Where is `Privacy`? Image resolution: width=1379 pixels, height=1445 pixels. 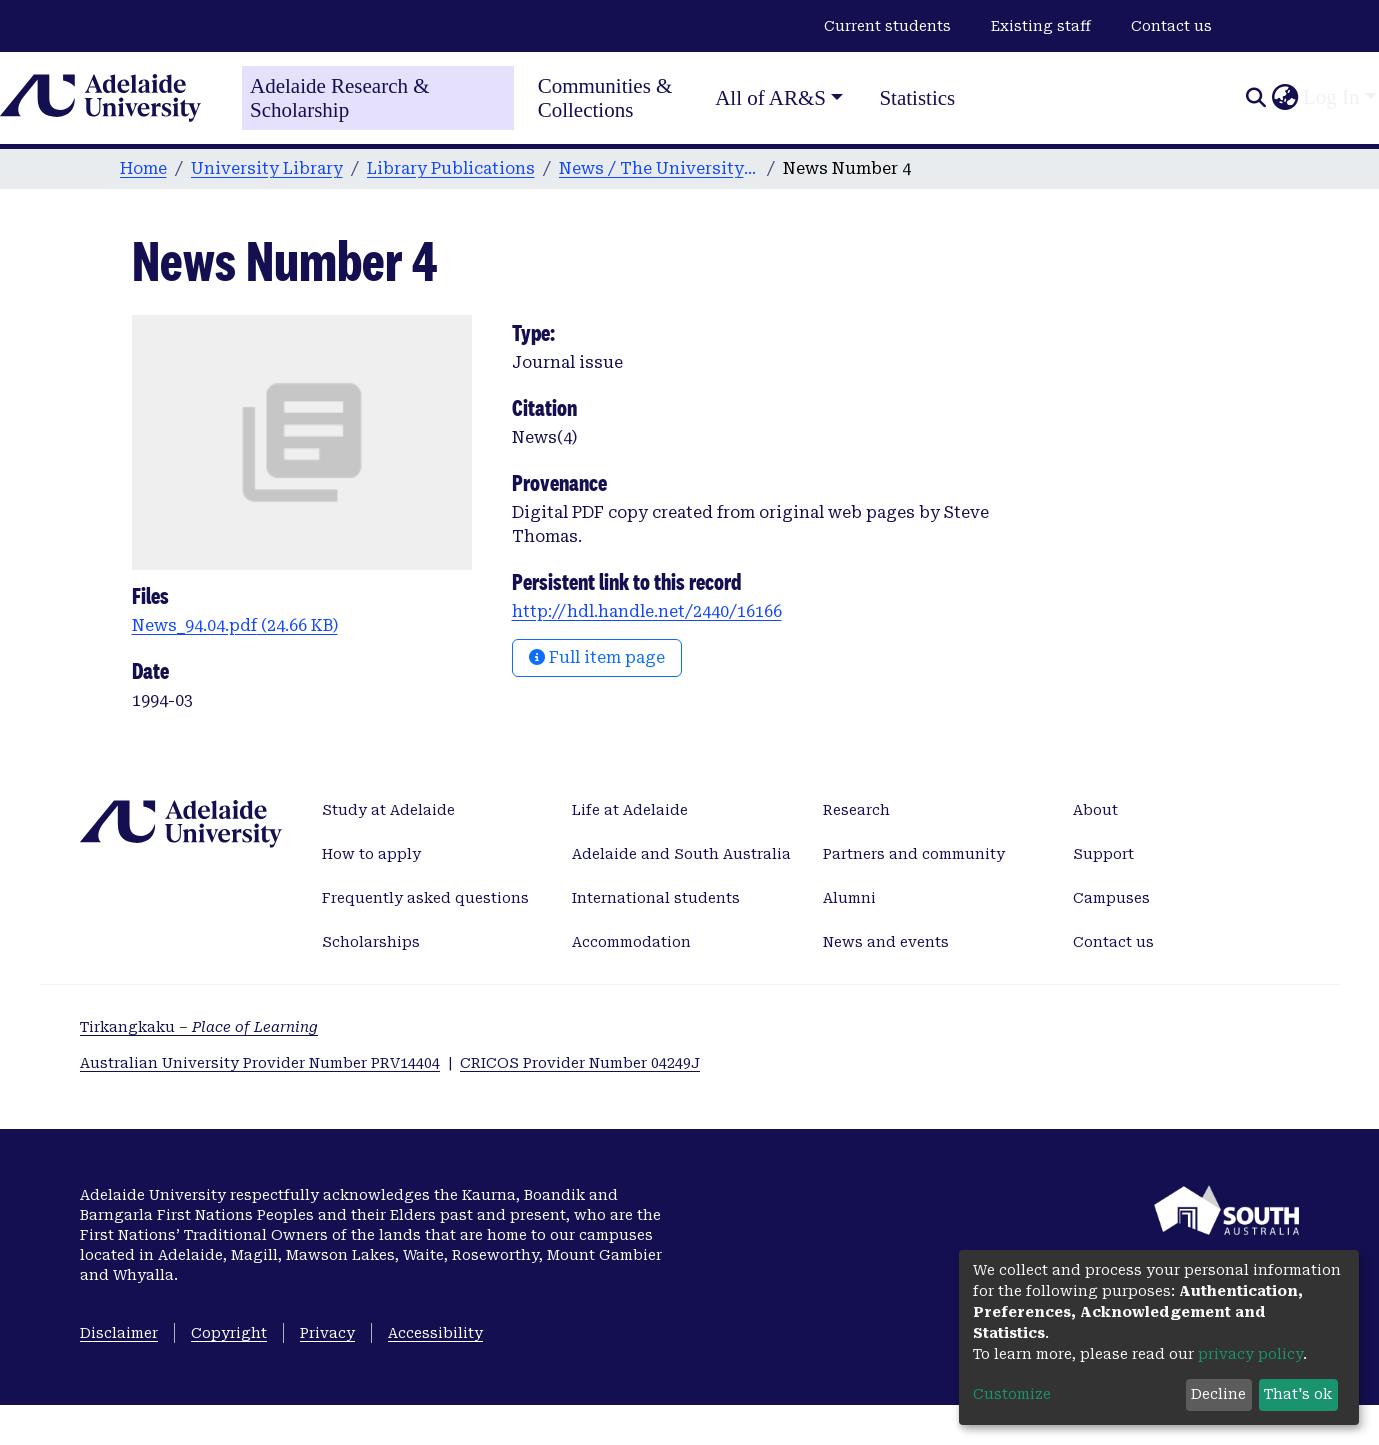 Privacy is located at coordinates (327, 1333).